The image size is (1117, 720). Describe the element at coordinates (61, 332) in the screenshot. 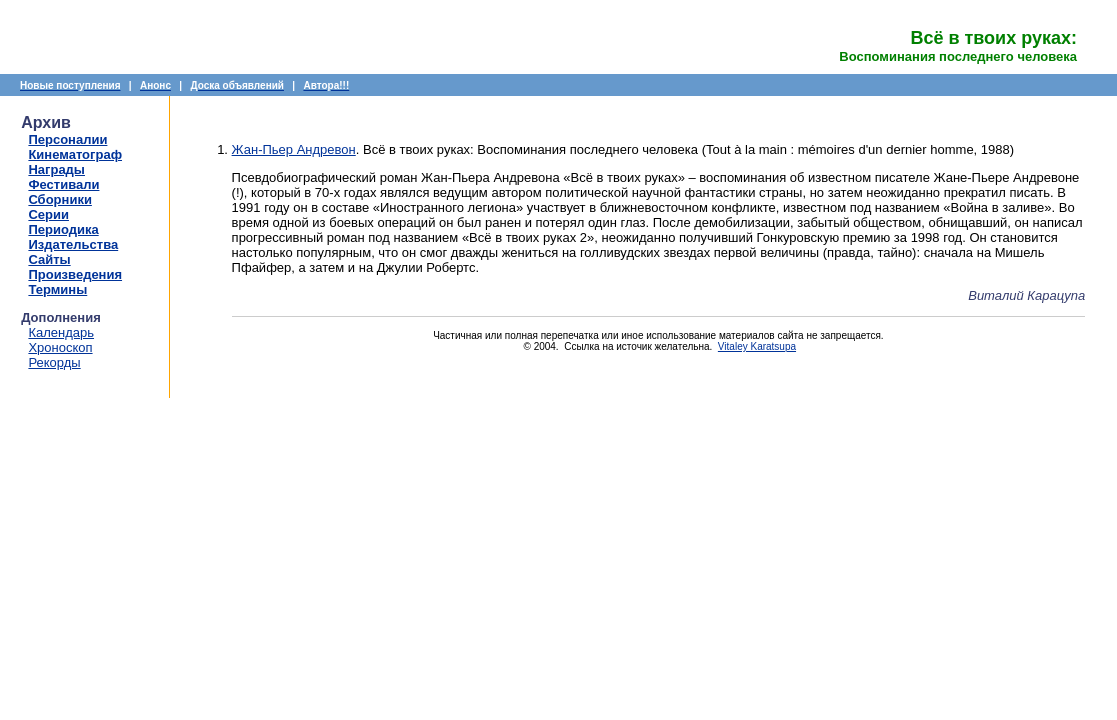

I see `Календарь` at that location.